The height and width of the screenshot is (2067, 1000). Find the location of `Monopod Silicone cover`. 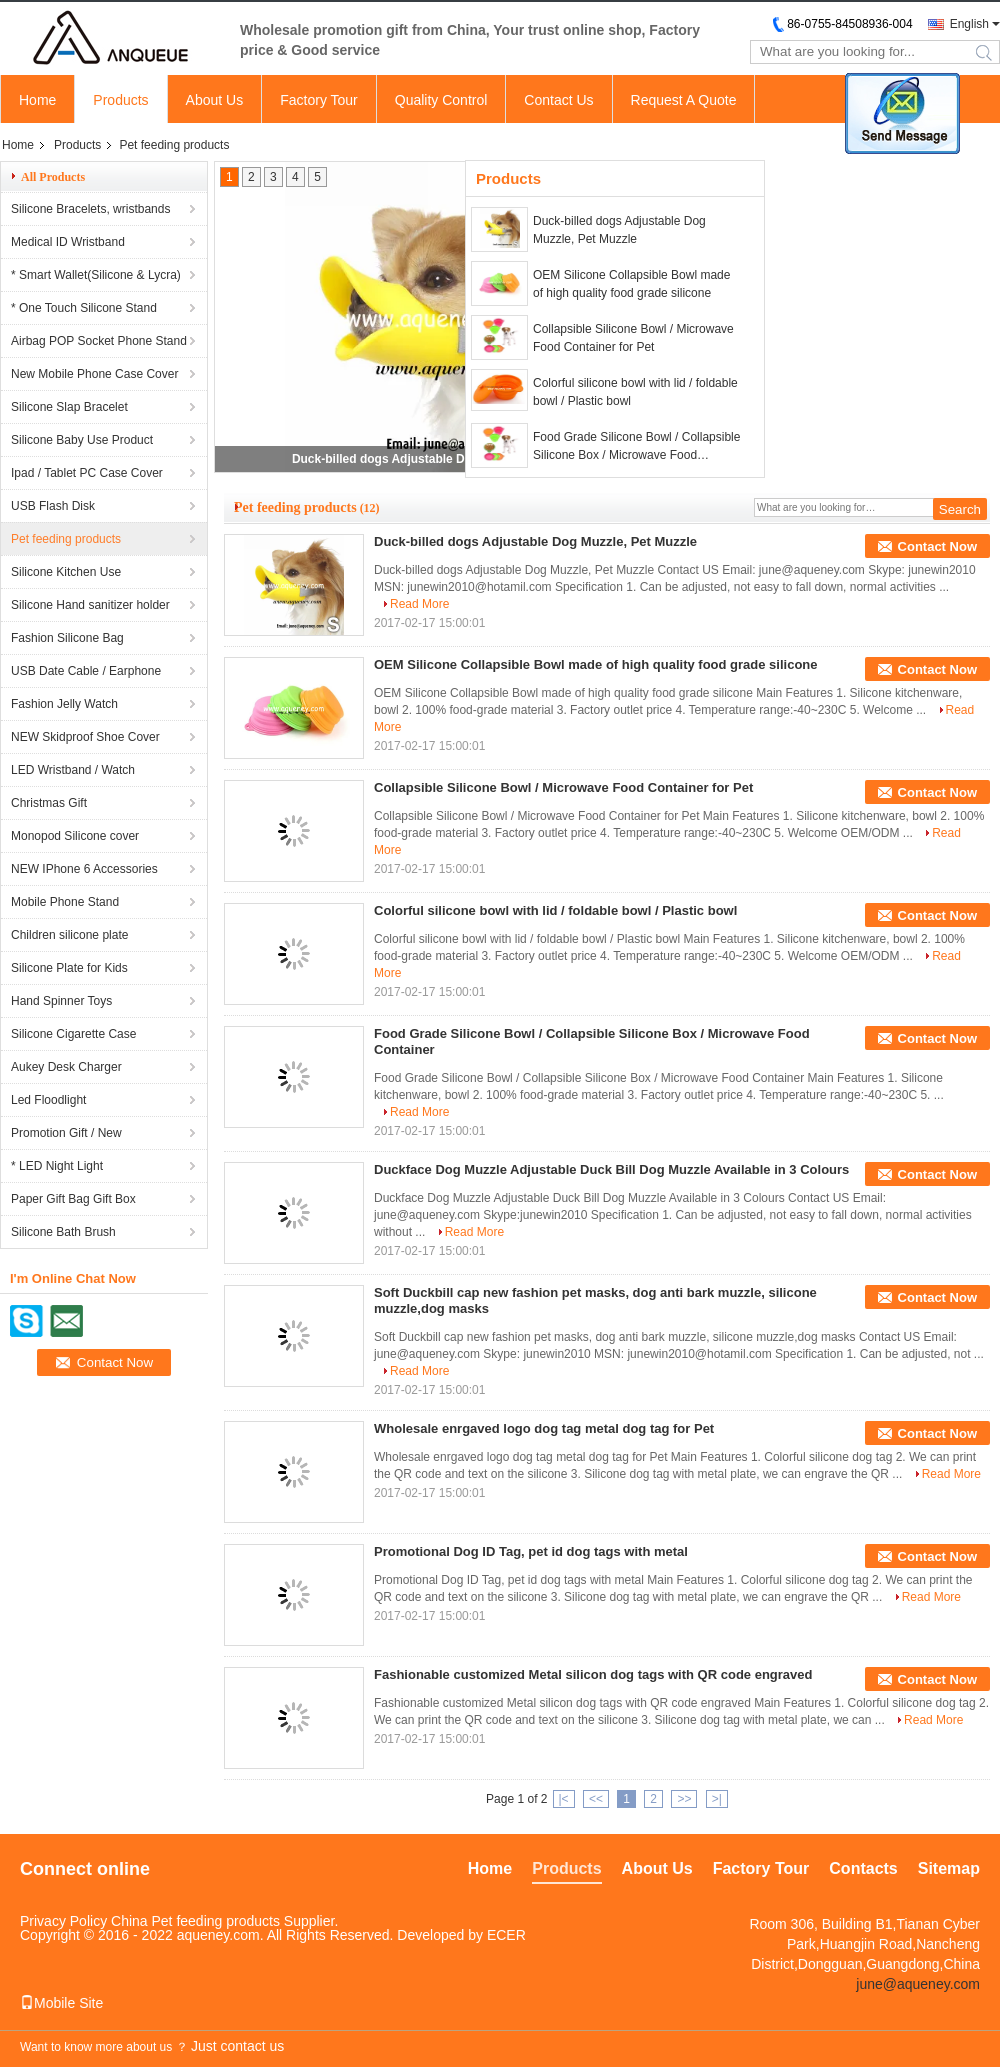

Monopod Silicone cover is located at coordinates (75, 836).